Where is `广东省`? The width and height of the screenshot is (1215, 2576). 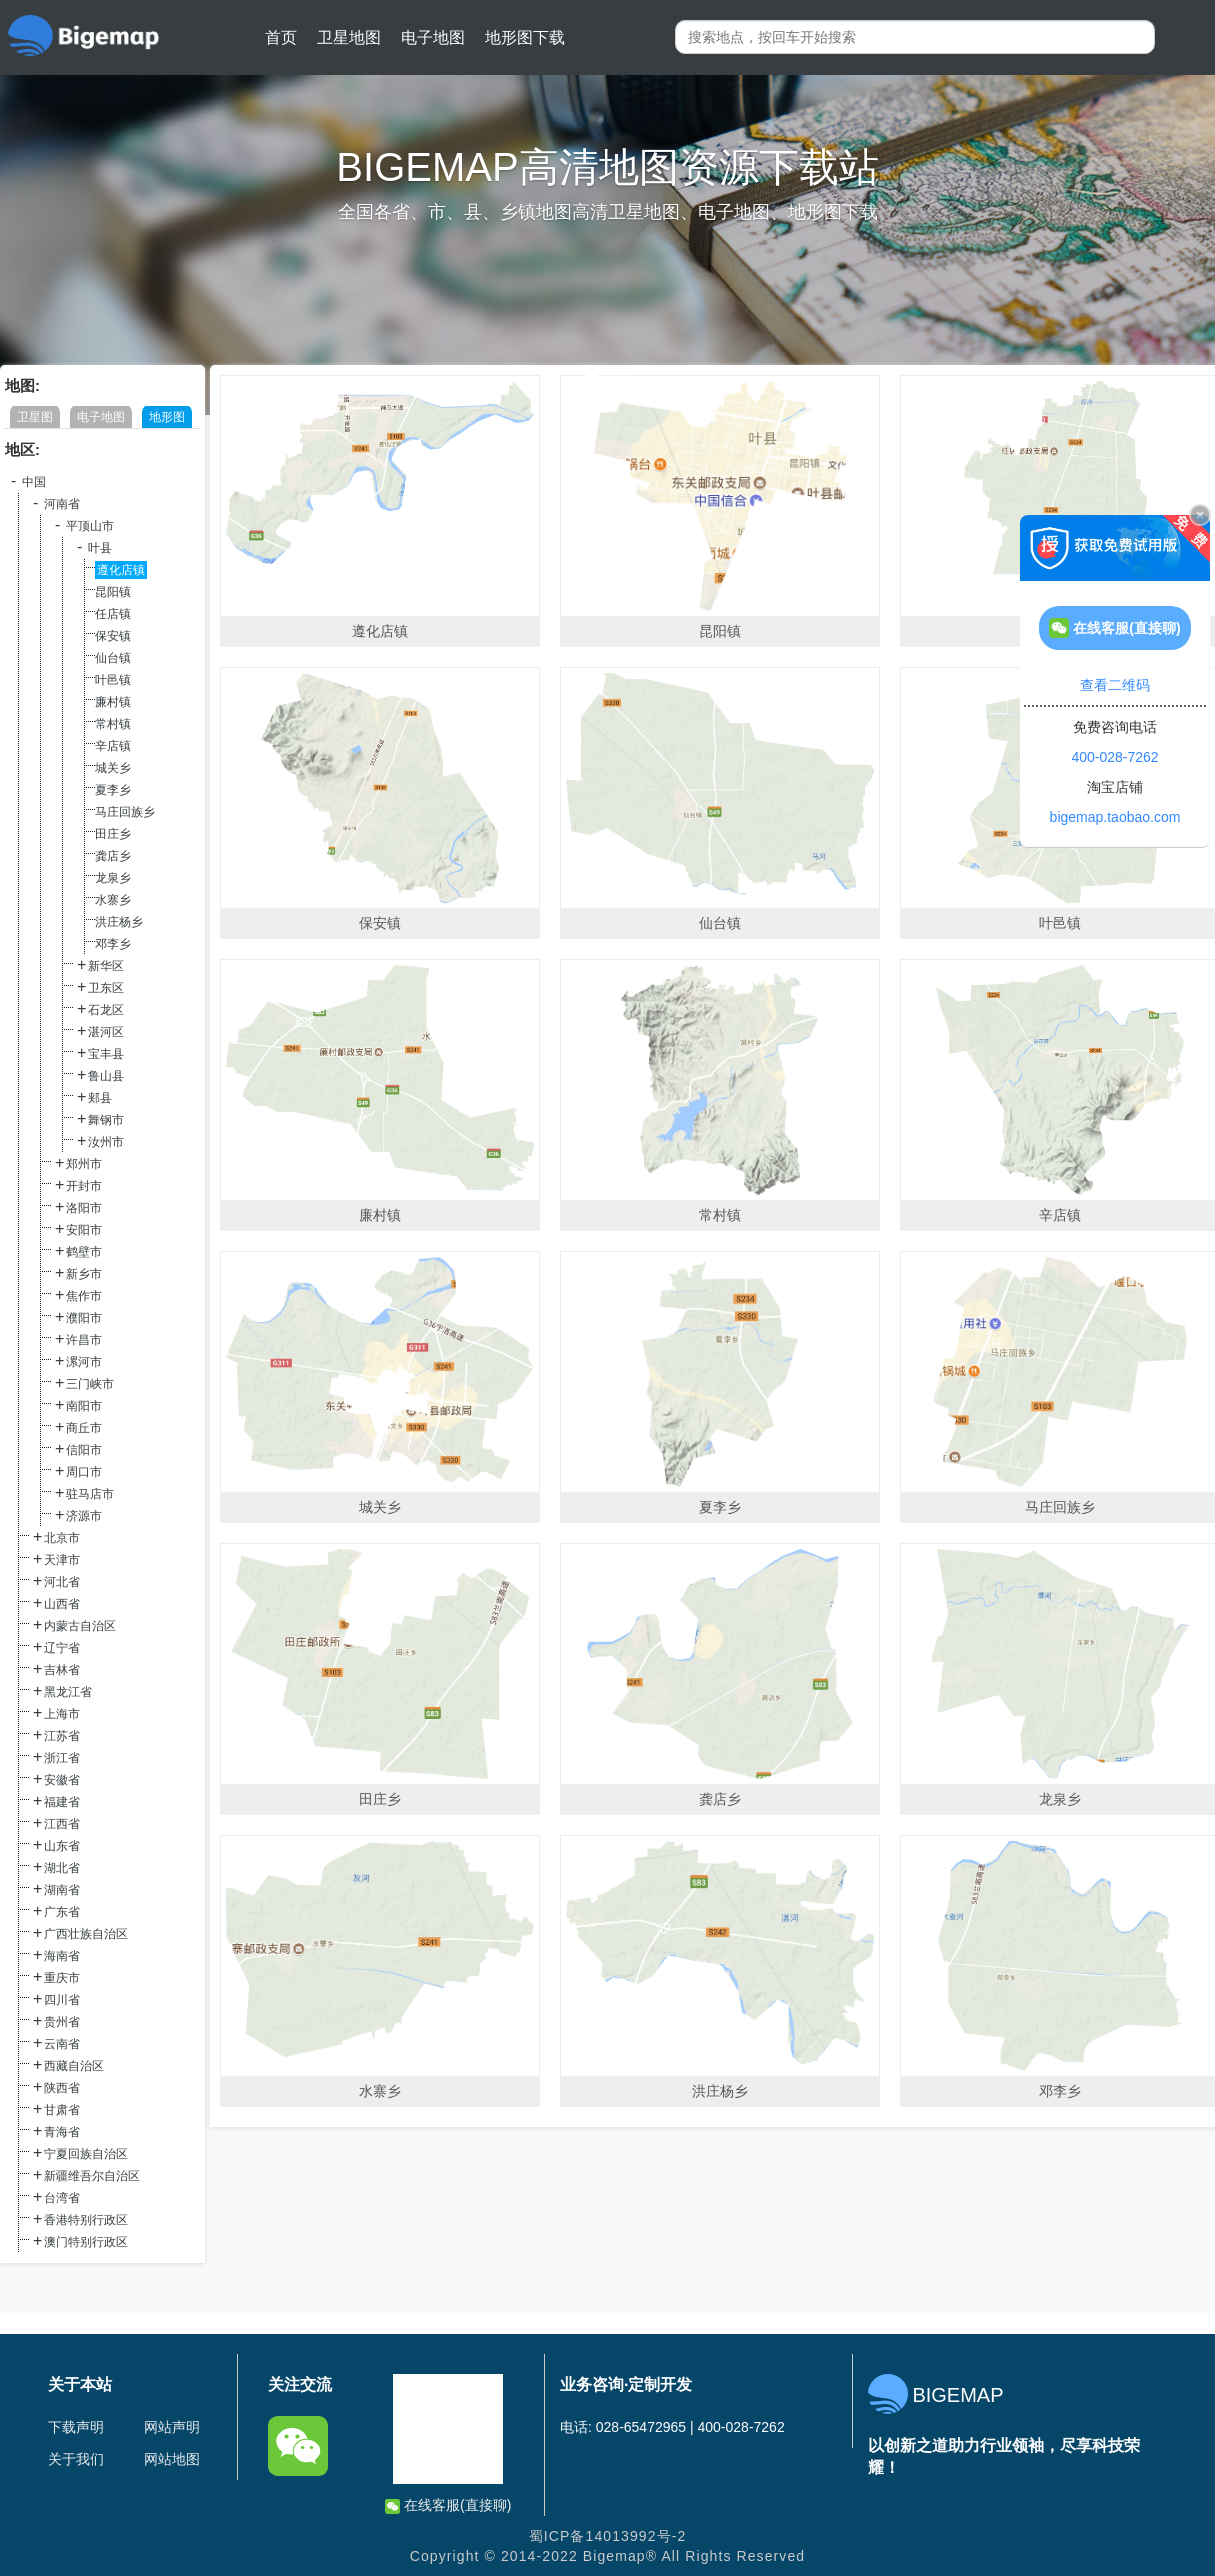 广东省 is located at coordinates (62, 1912).